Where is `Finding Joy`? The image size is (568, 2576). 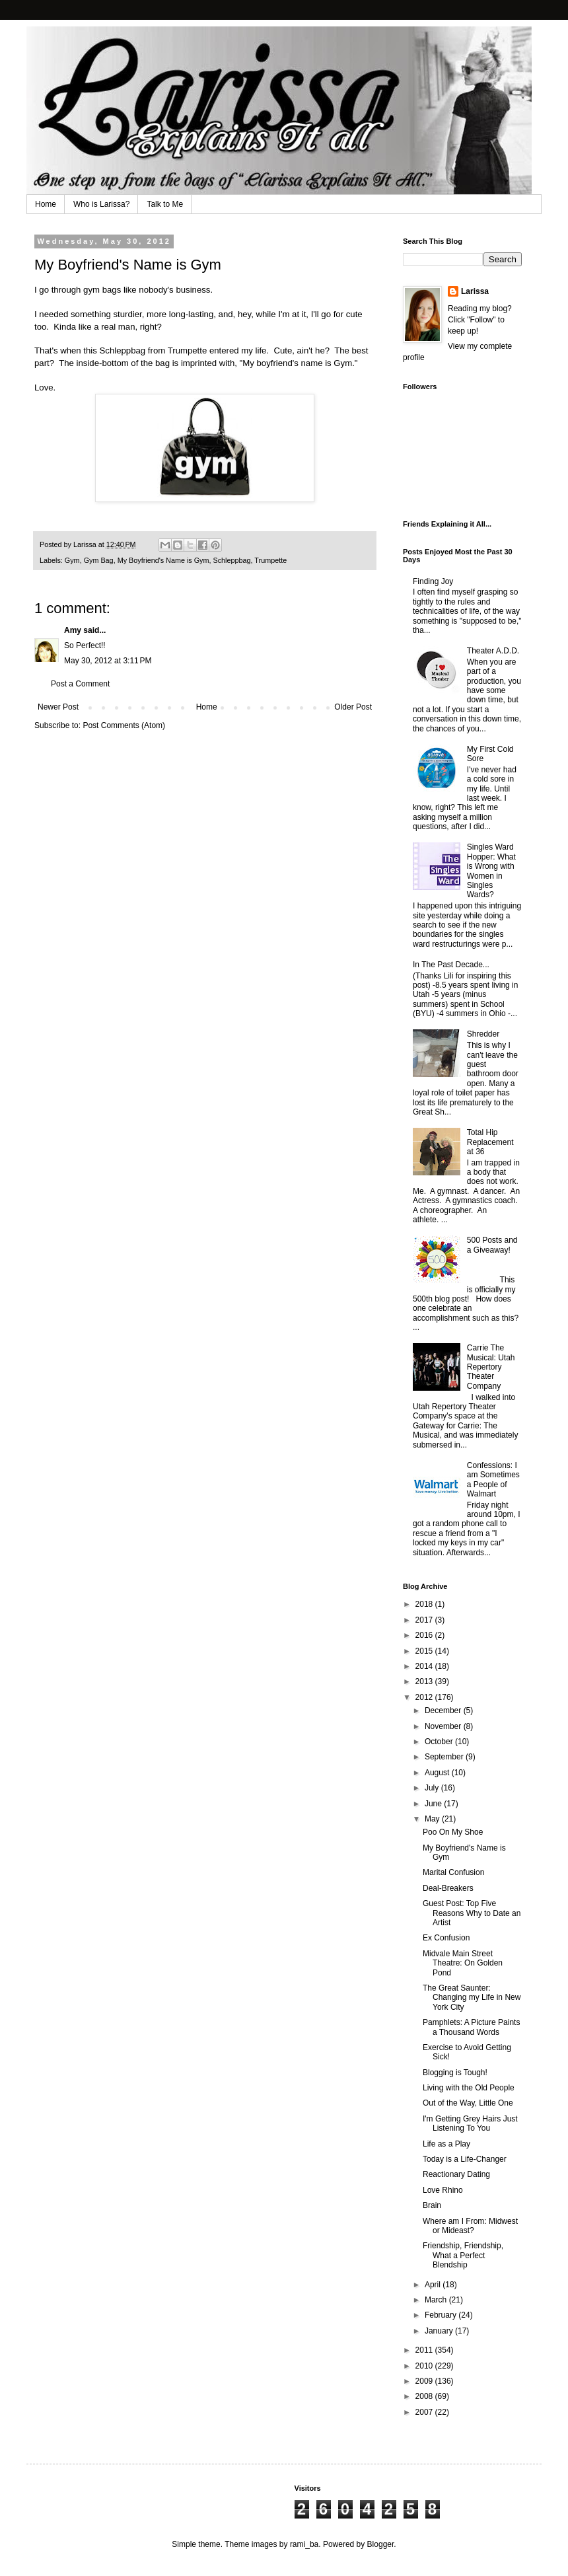
Finding Joy is located at coordinates (433, 581).